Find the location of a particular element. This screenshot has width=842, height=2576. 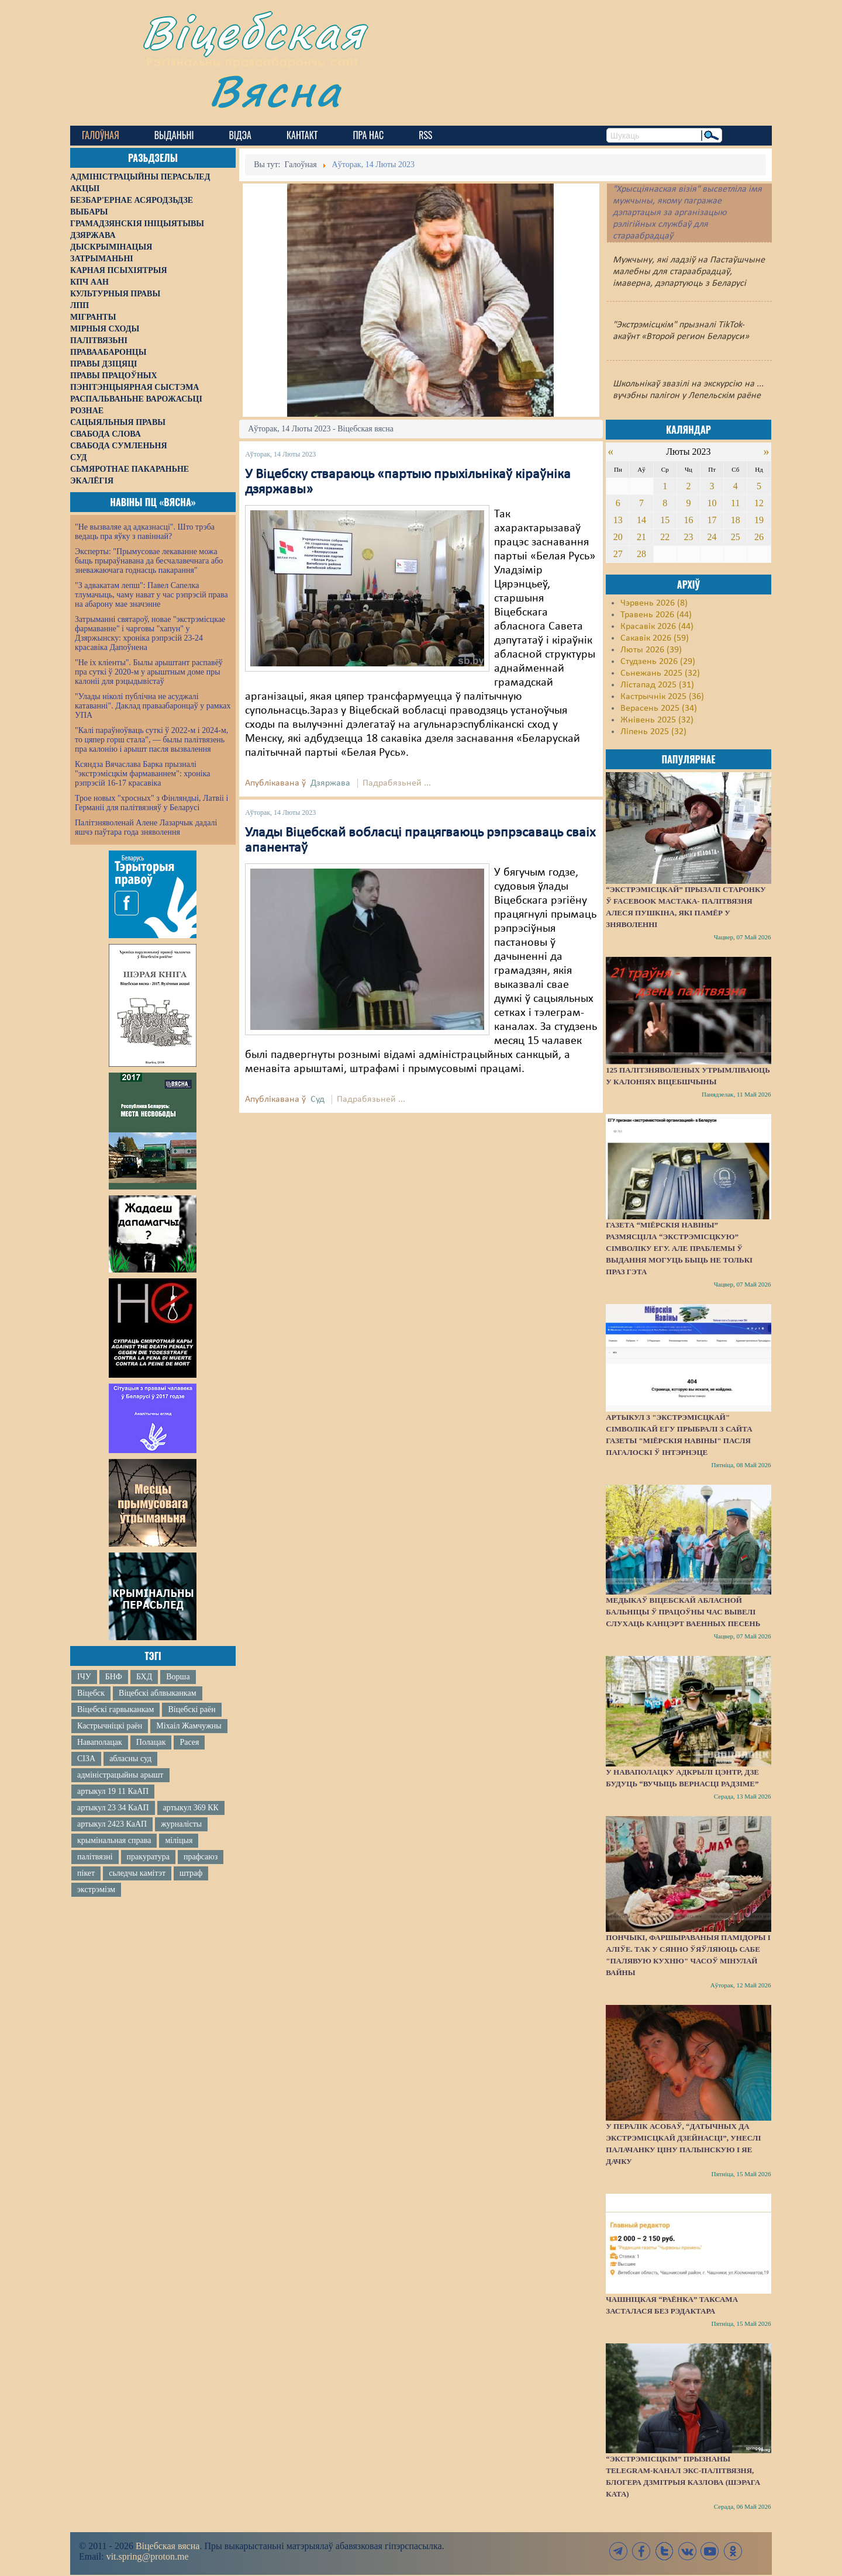

Трое новых "хросных" з Фінляндыі, Латвіі і Германіі для палітвязняў у Беларусі is located at coordinates (151, 803).